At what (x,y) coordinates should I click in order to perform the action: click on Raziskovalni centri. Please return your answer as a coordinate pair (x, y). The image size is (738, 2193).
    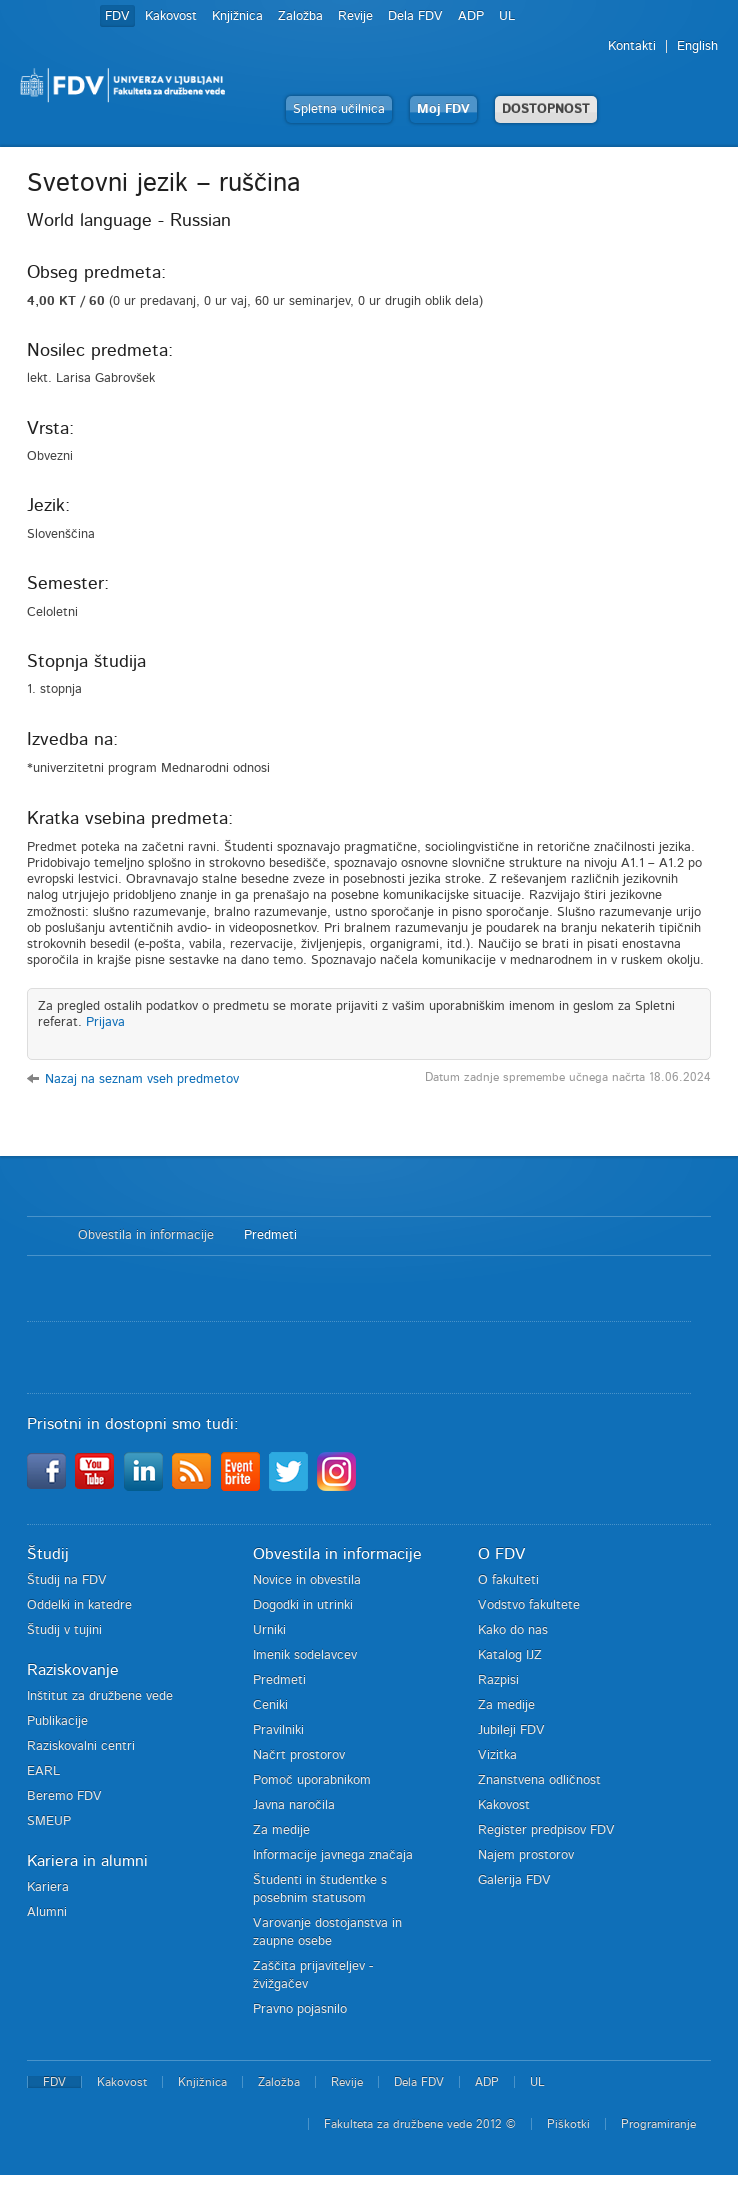
    Looking at the image, I should click on (81, 1746).